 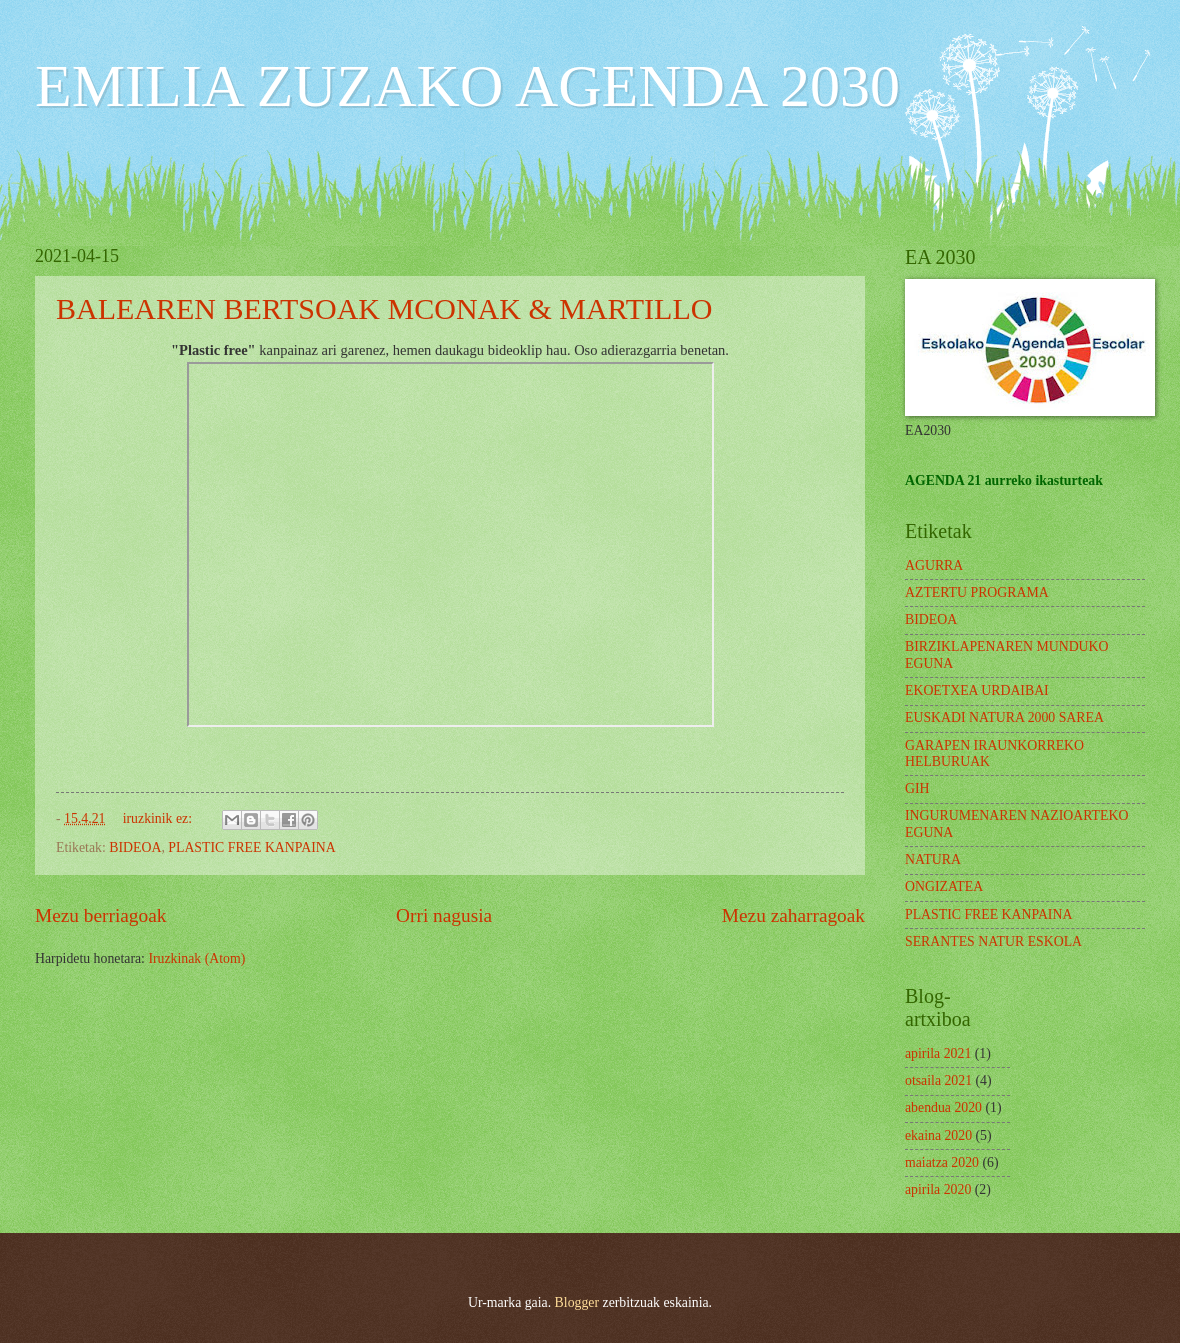 I want to click on abendua 2020, so click(x=943, y=1107).